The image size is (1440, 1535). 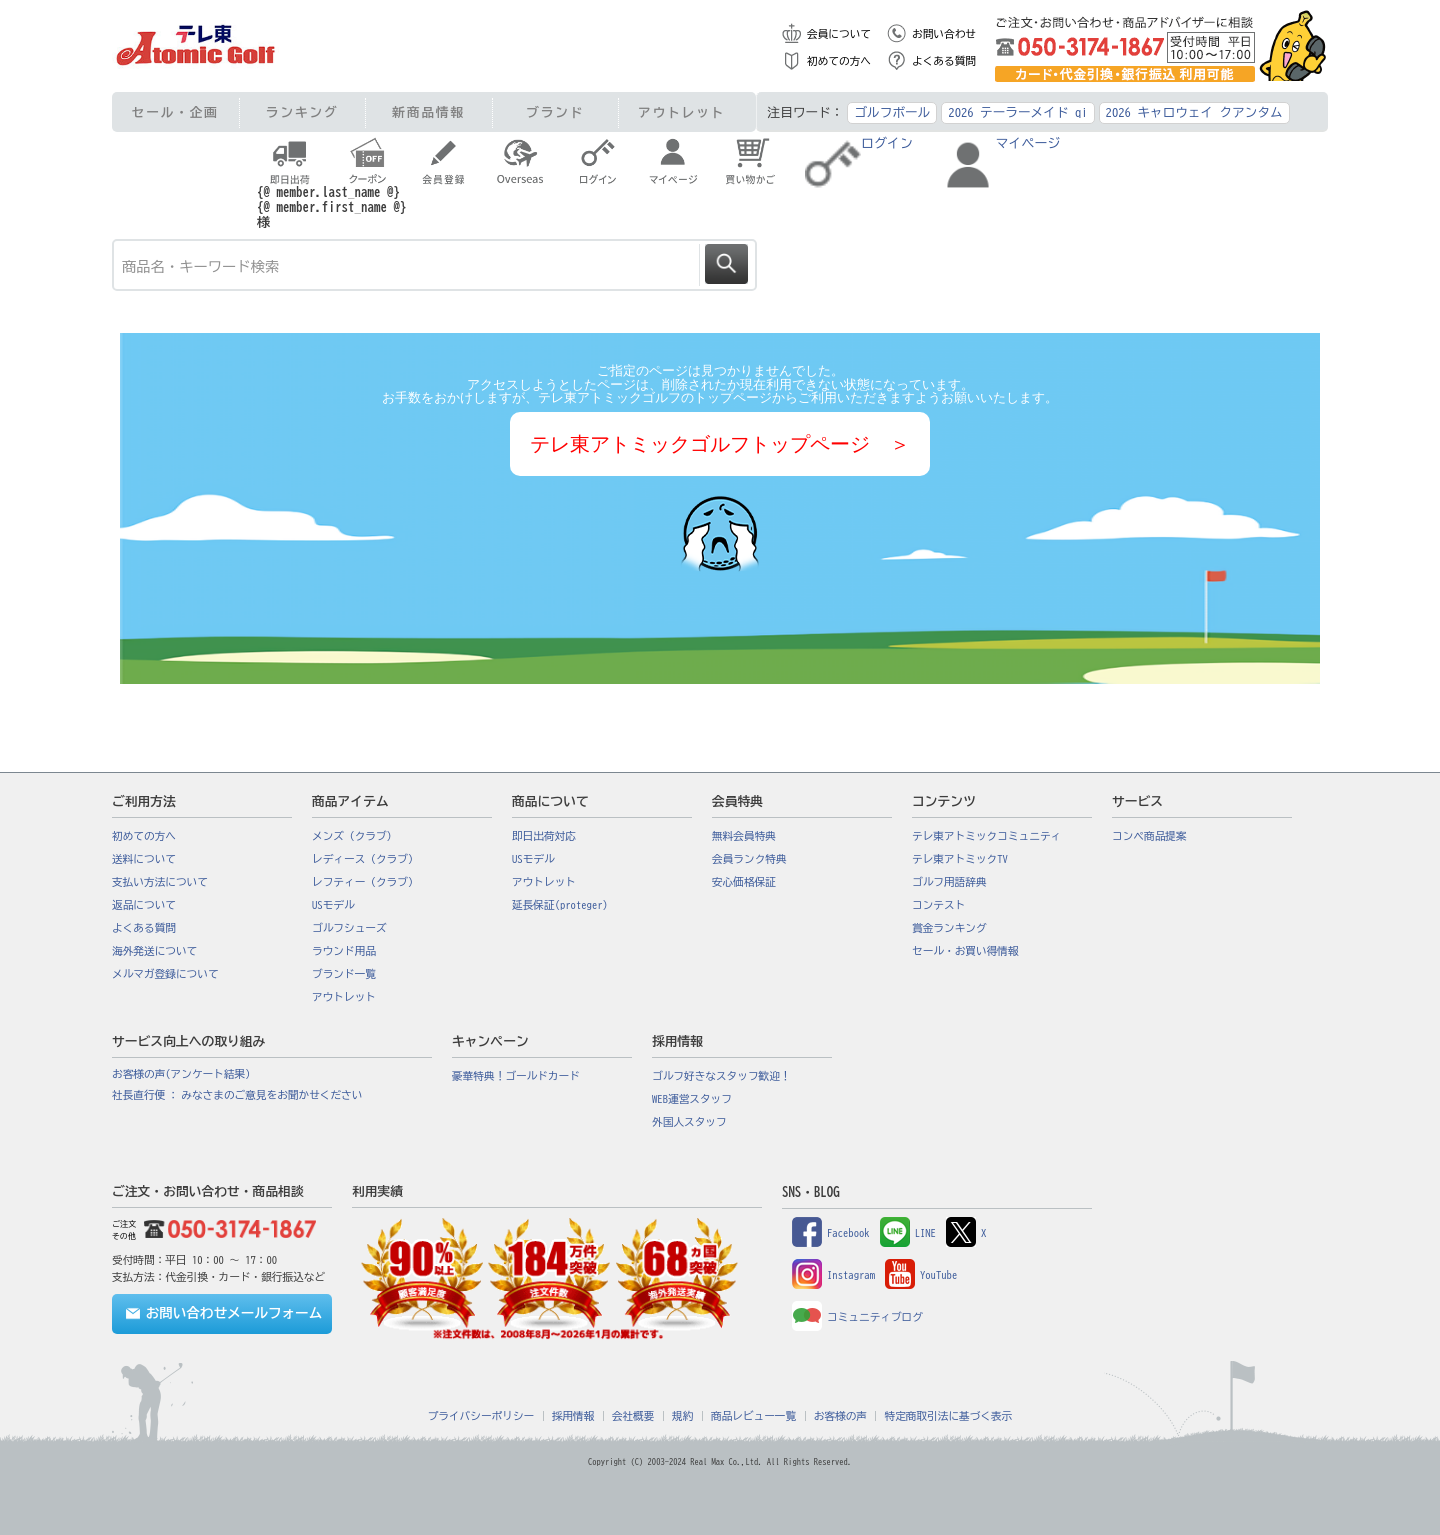 What do you see at coordinates (944, 61) in the screenshot?
I see `よくある質問` at bounding box center [944, 61].